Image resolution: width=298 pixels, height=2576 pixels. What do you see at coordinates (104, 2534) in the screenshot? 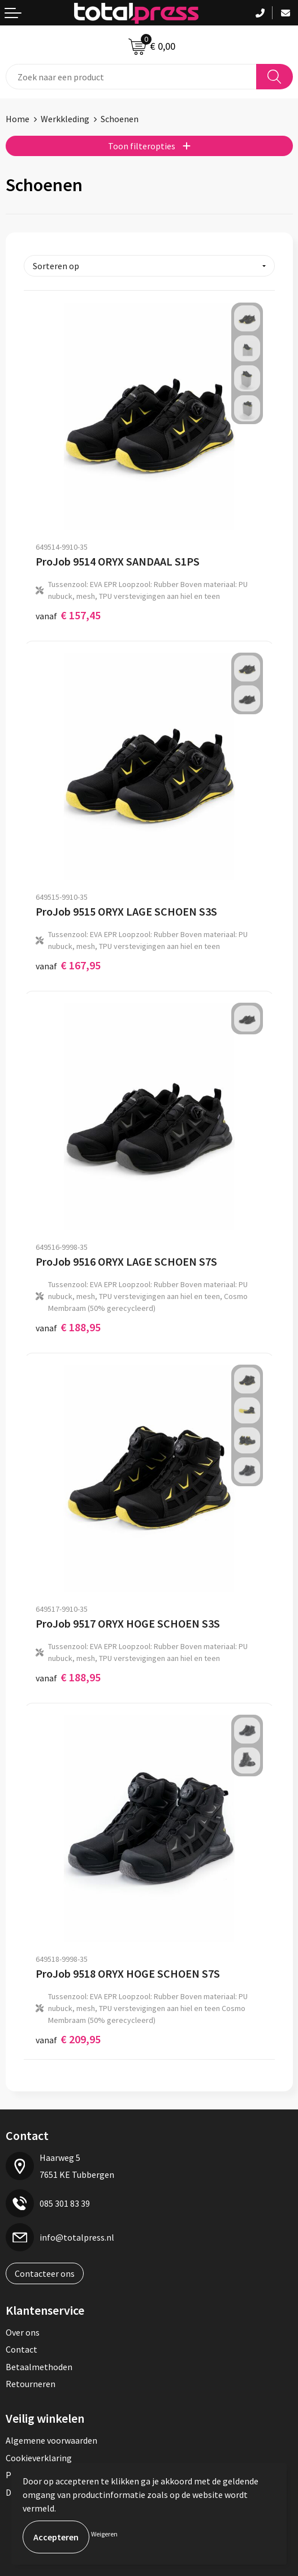
I see `Weigeren` at bounding box center [104, 2534].